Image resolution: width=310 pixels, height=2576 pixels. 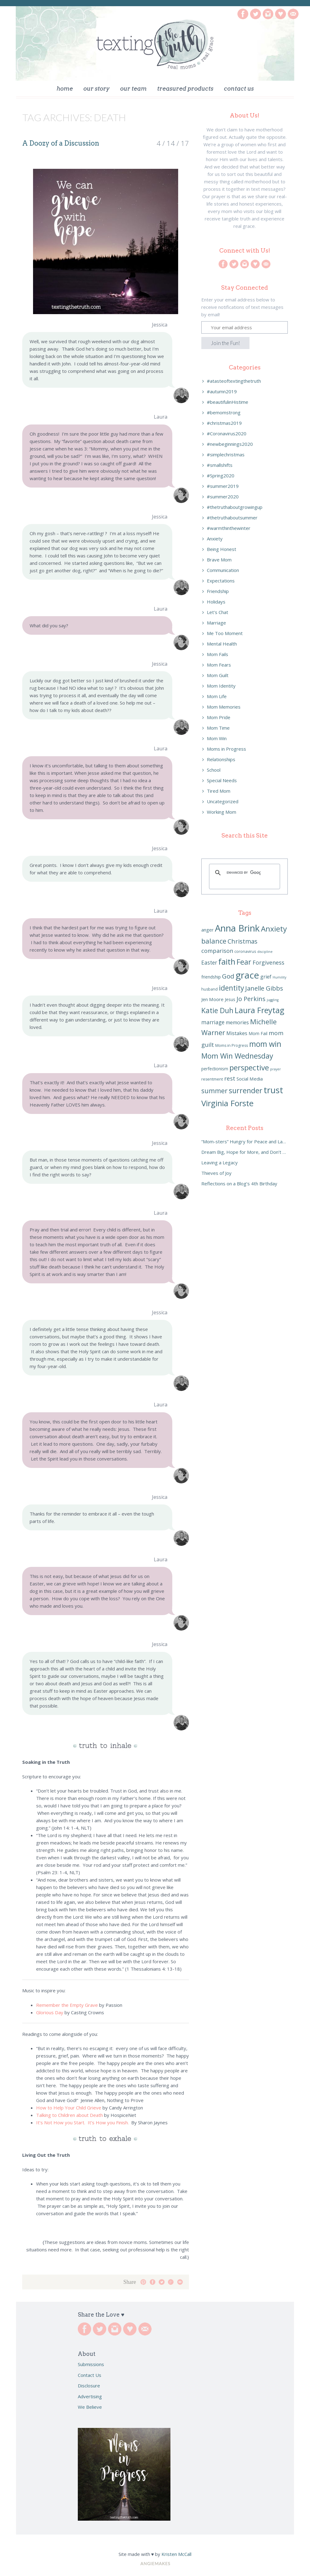 What do you see at coordinates (212, 999) in the screenshot?
I see `Jen Moore [Jen Moore (8 items)]` at bounding box center [212, 999].